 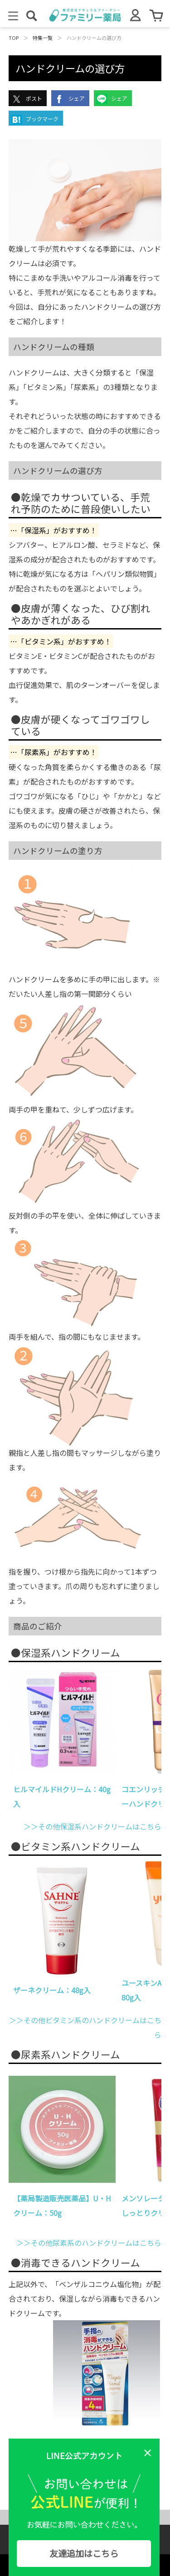 What do you see at coordinates (88, 2242) in the screenshot?
I see `＞＞その他尿素系のハンドクリームはこちら` at bounding box center [88, 2242].